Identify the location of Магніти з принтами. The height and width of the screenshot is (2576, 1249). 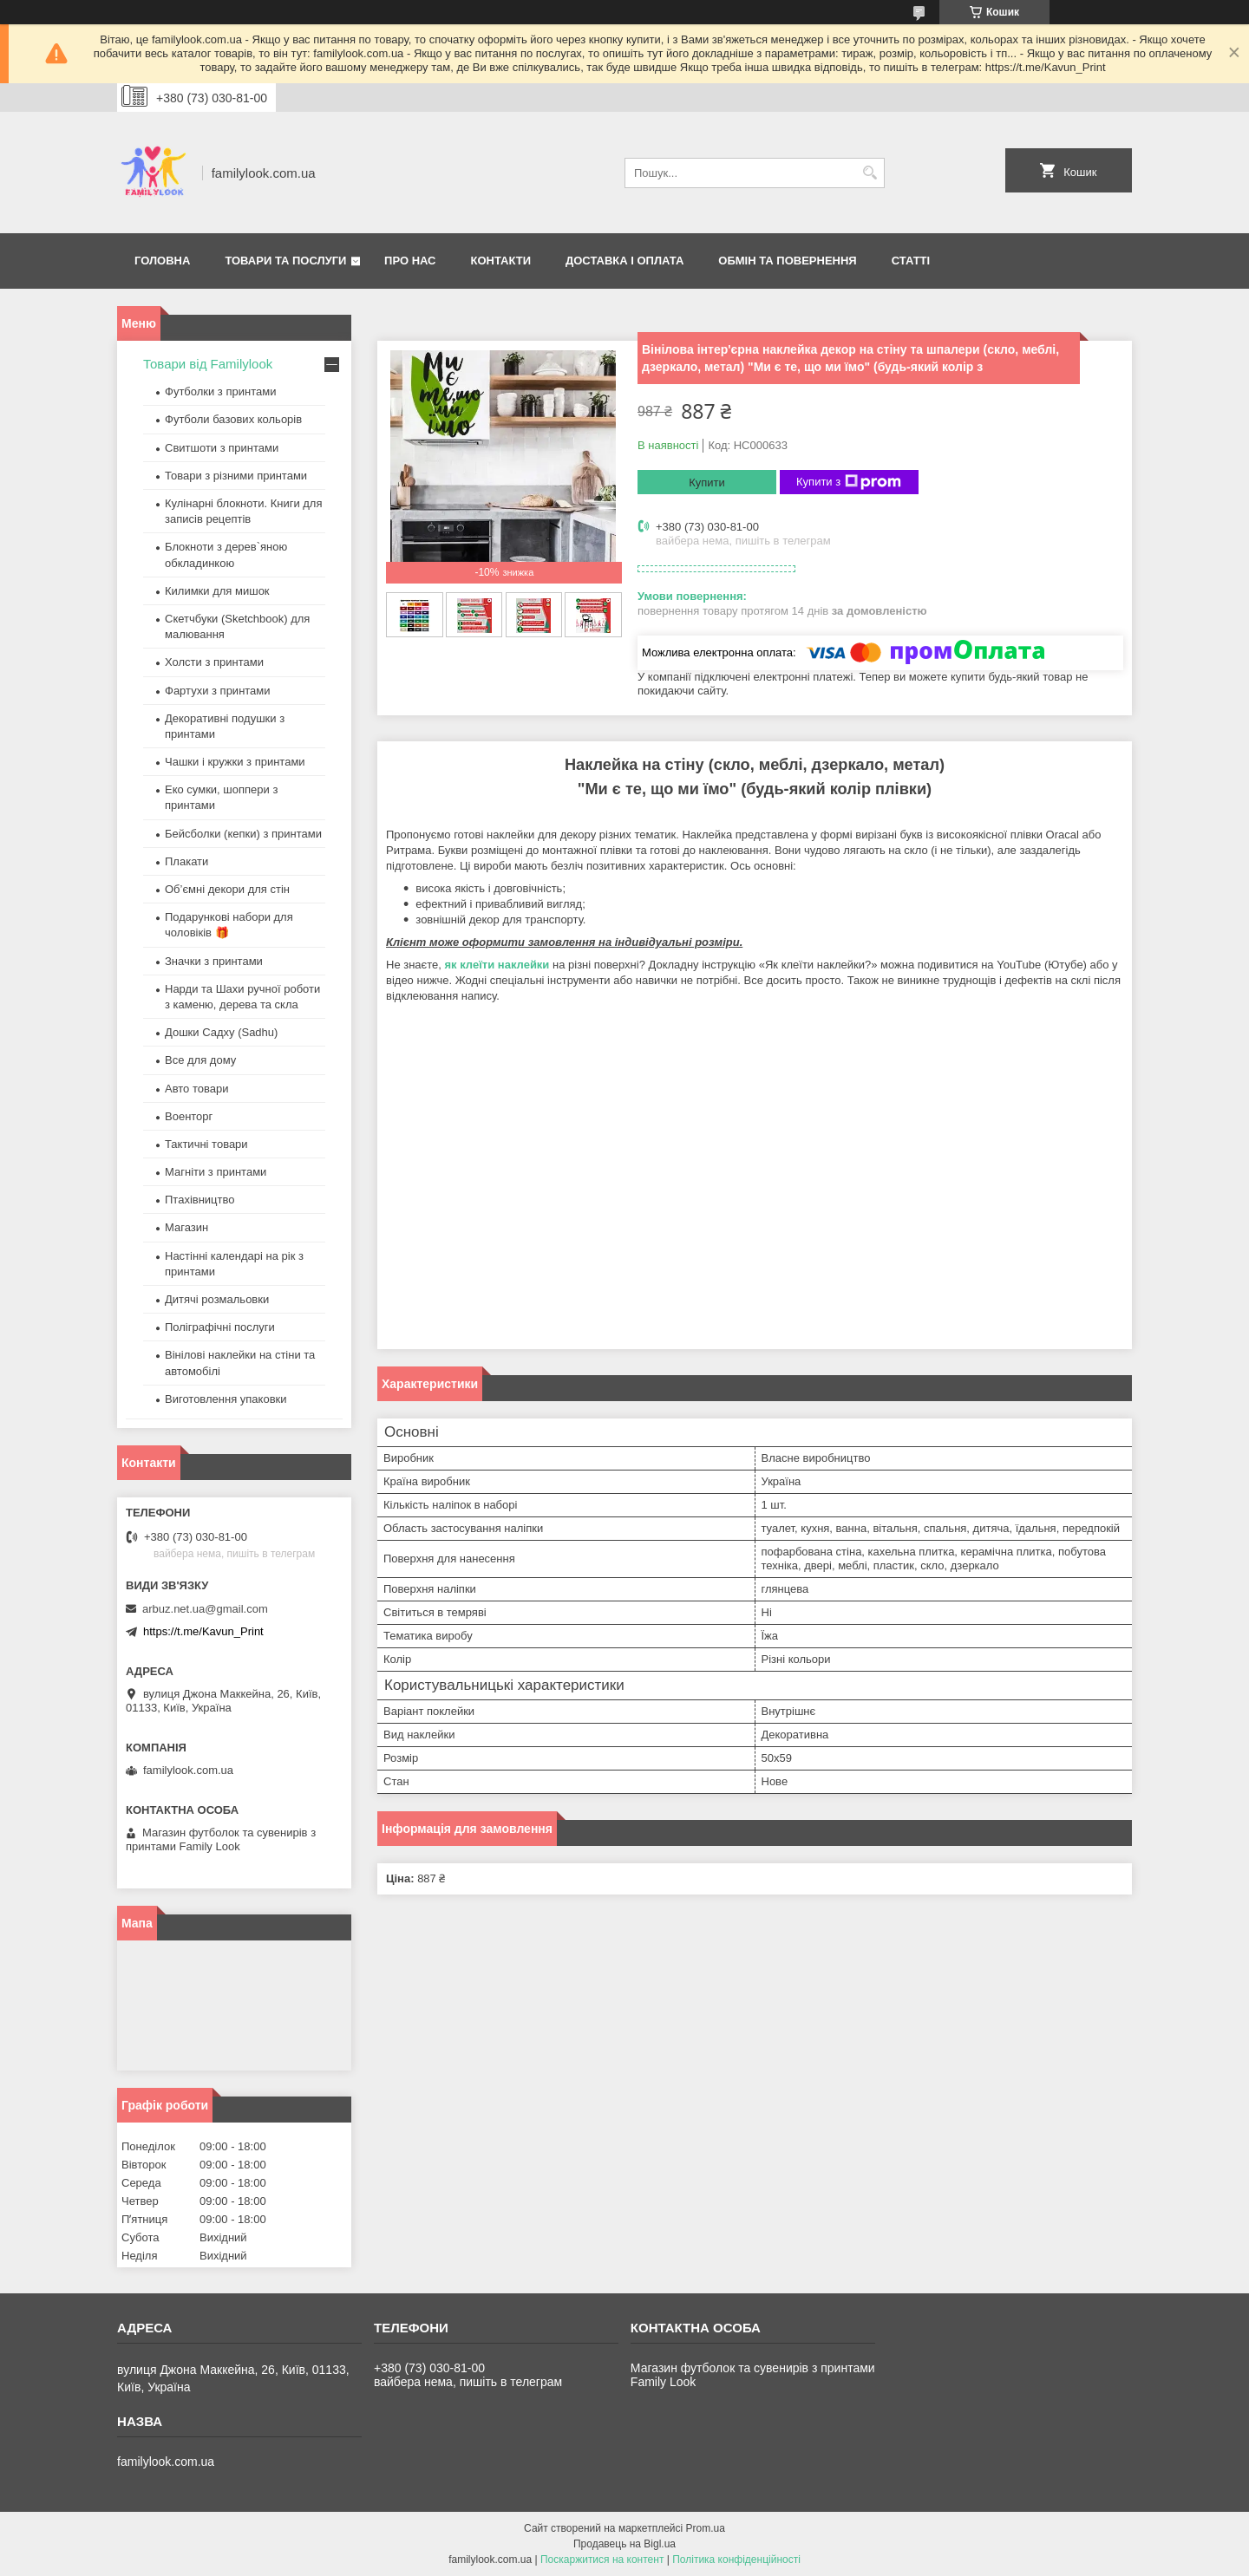
(215, 1171).